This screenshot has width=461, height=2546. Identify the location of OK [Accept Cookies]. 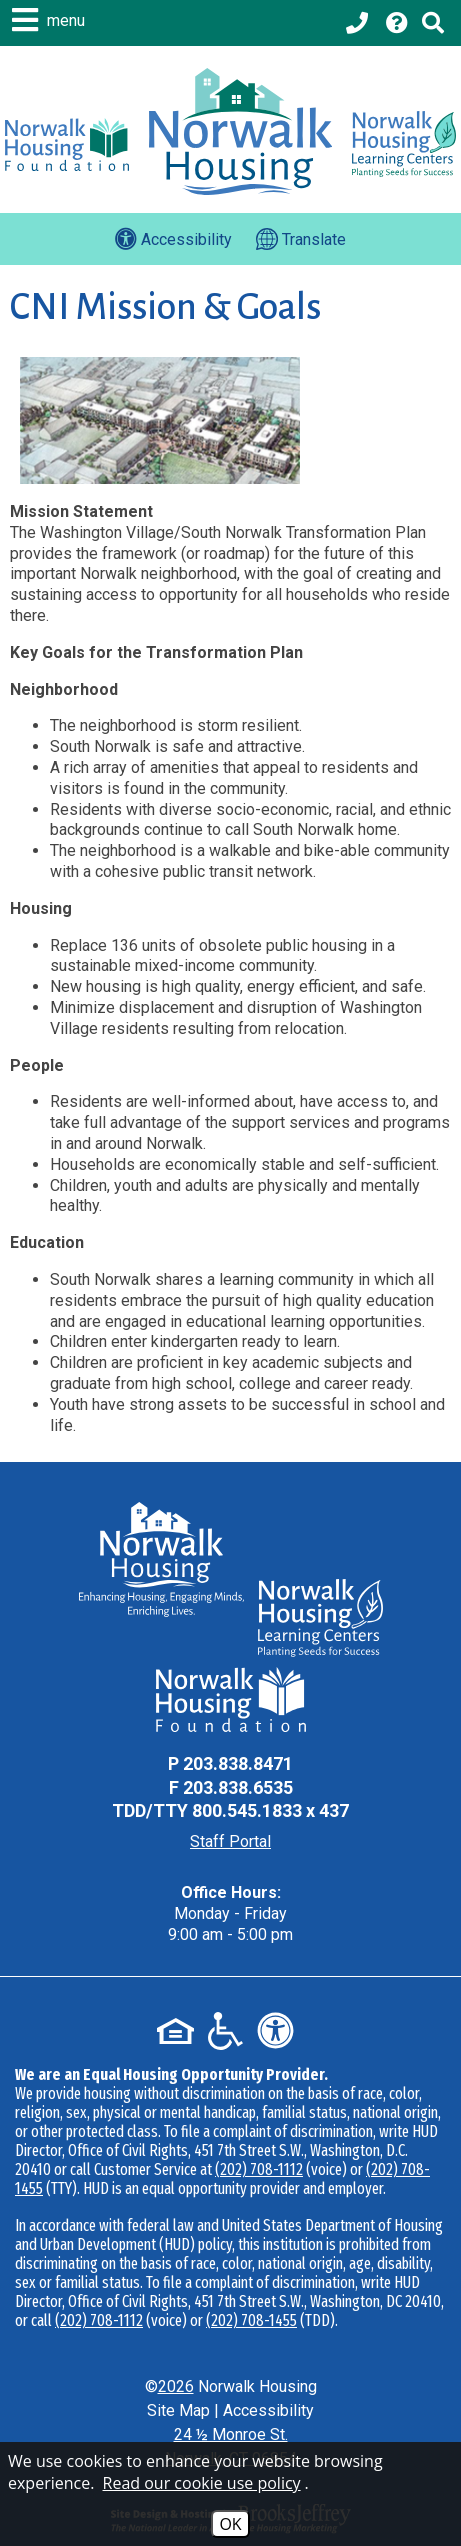
(230, 2524).